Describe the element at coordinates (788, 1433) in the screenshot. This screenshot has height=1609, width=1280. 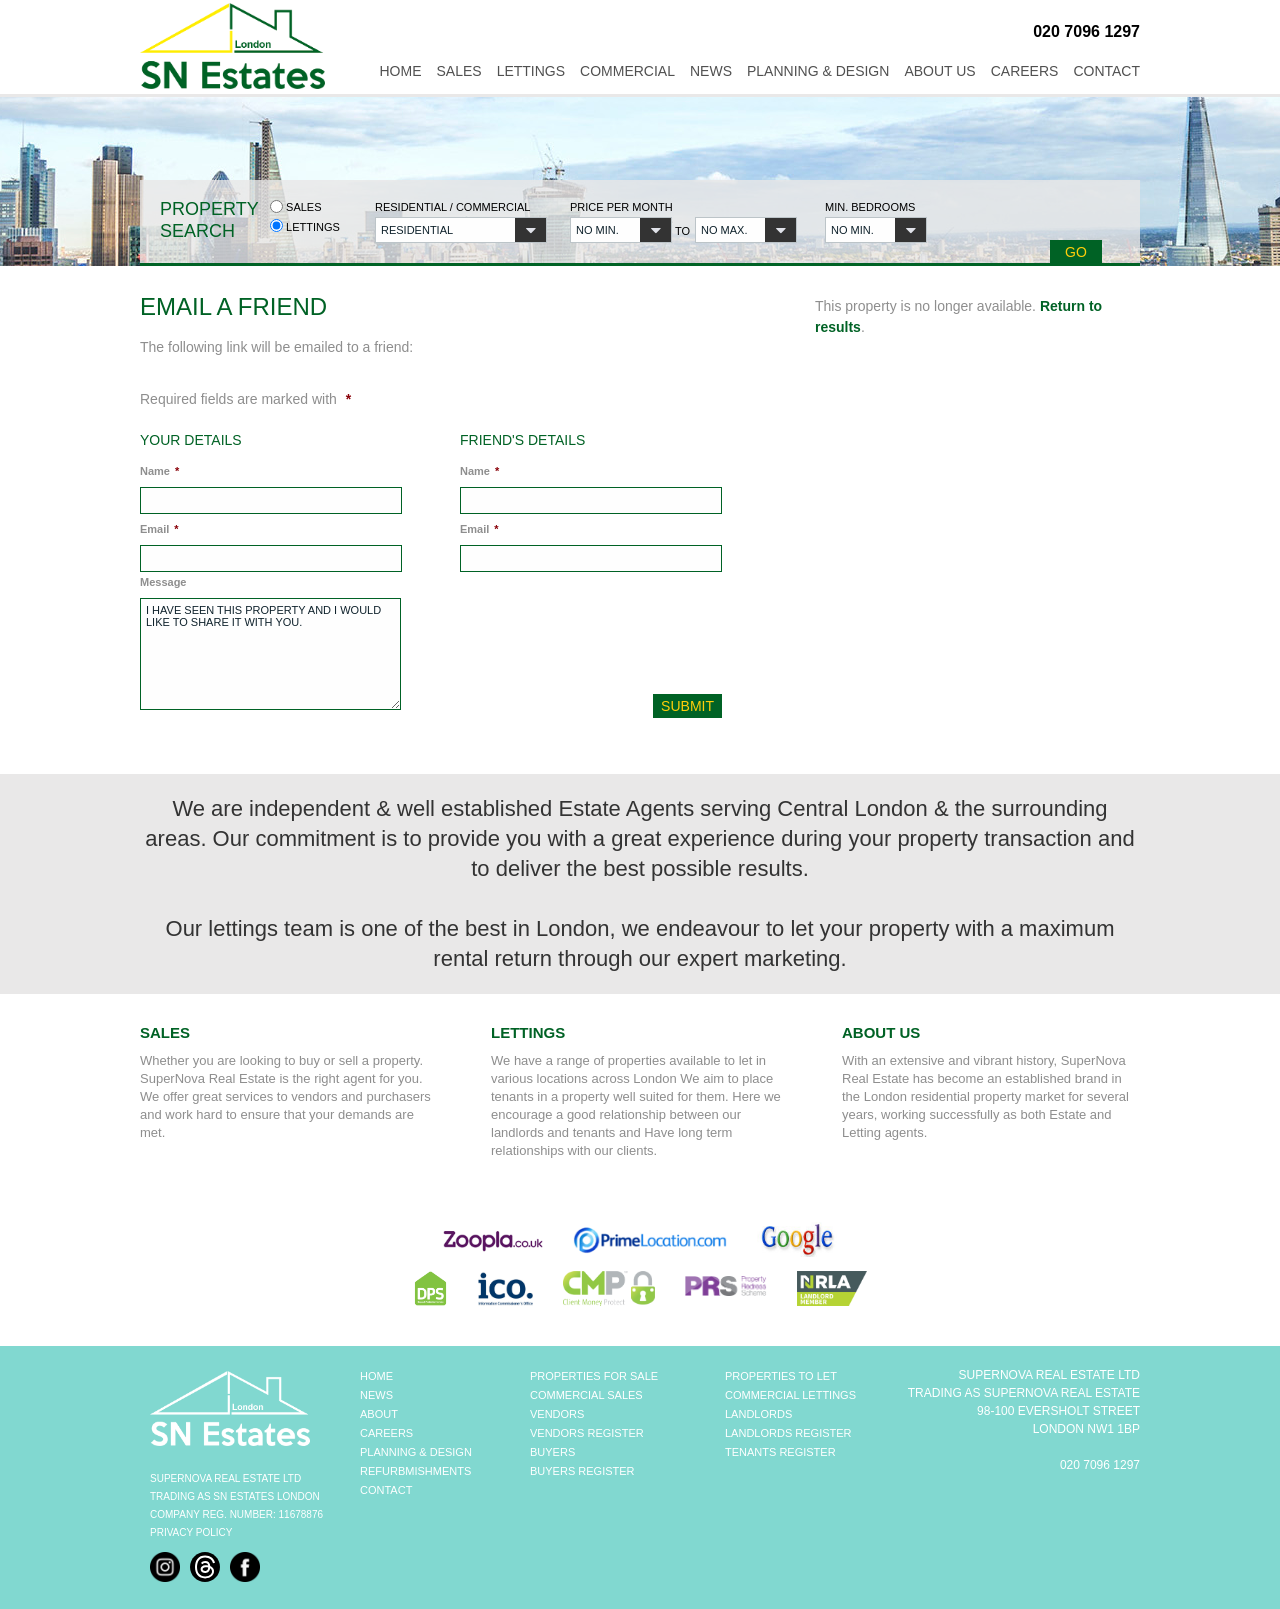
I see `LANDLORDS REGISTER` at that location.